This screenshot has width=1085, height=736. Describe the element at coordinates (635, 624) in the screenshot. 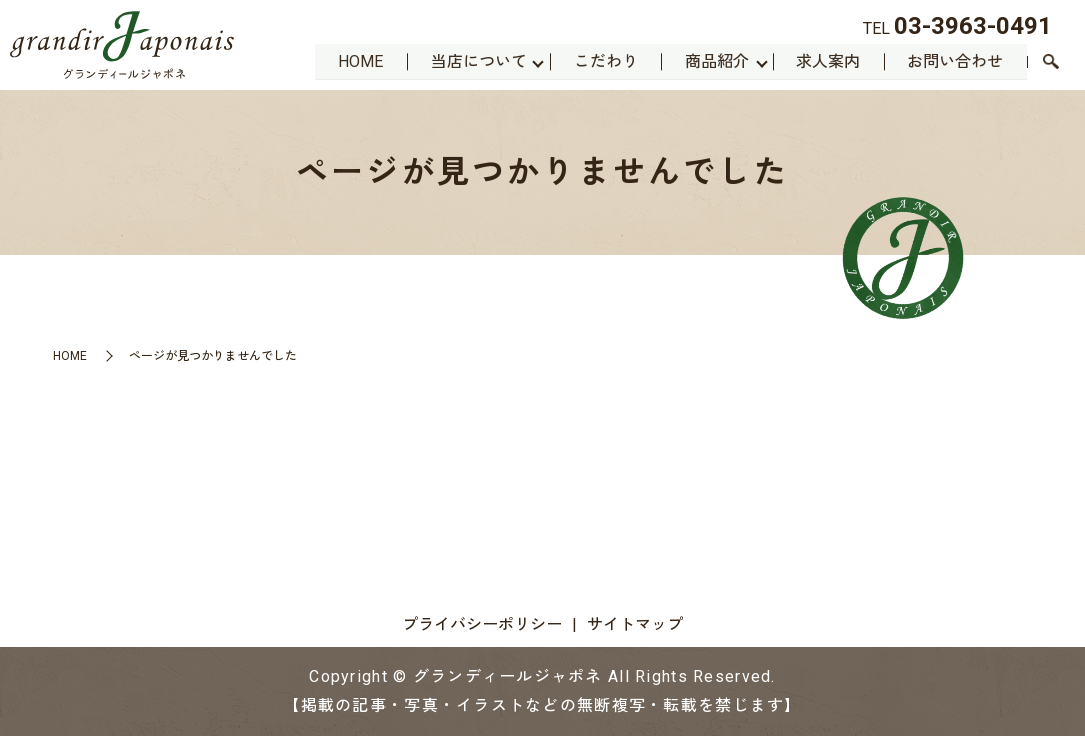

I see `サイトマップ` at that location.